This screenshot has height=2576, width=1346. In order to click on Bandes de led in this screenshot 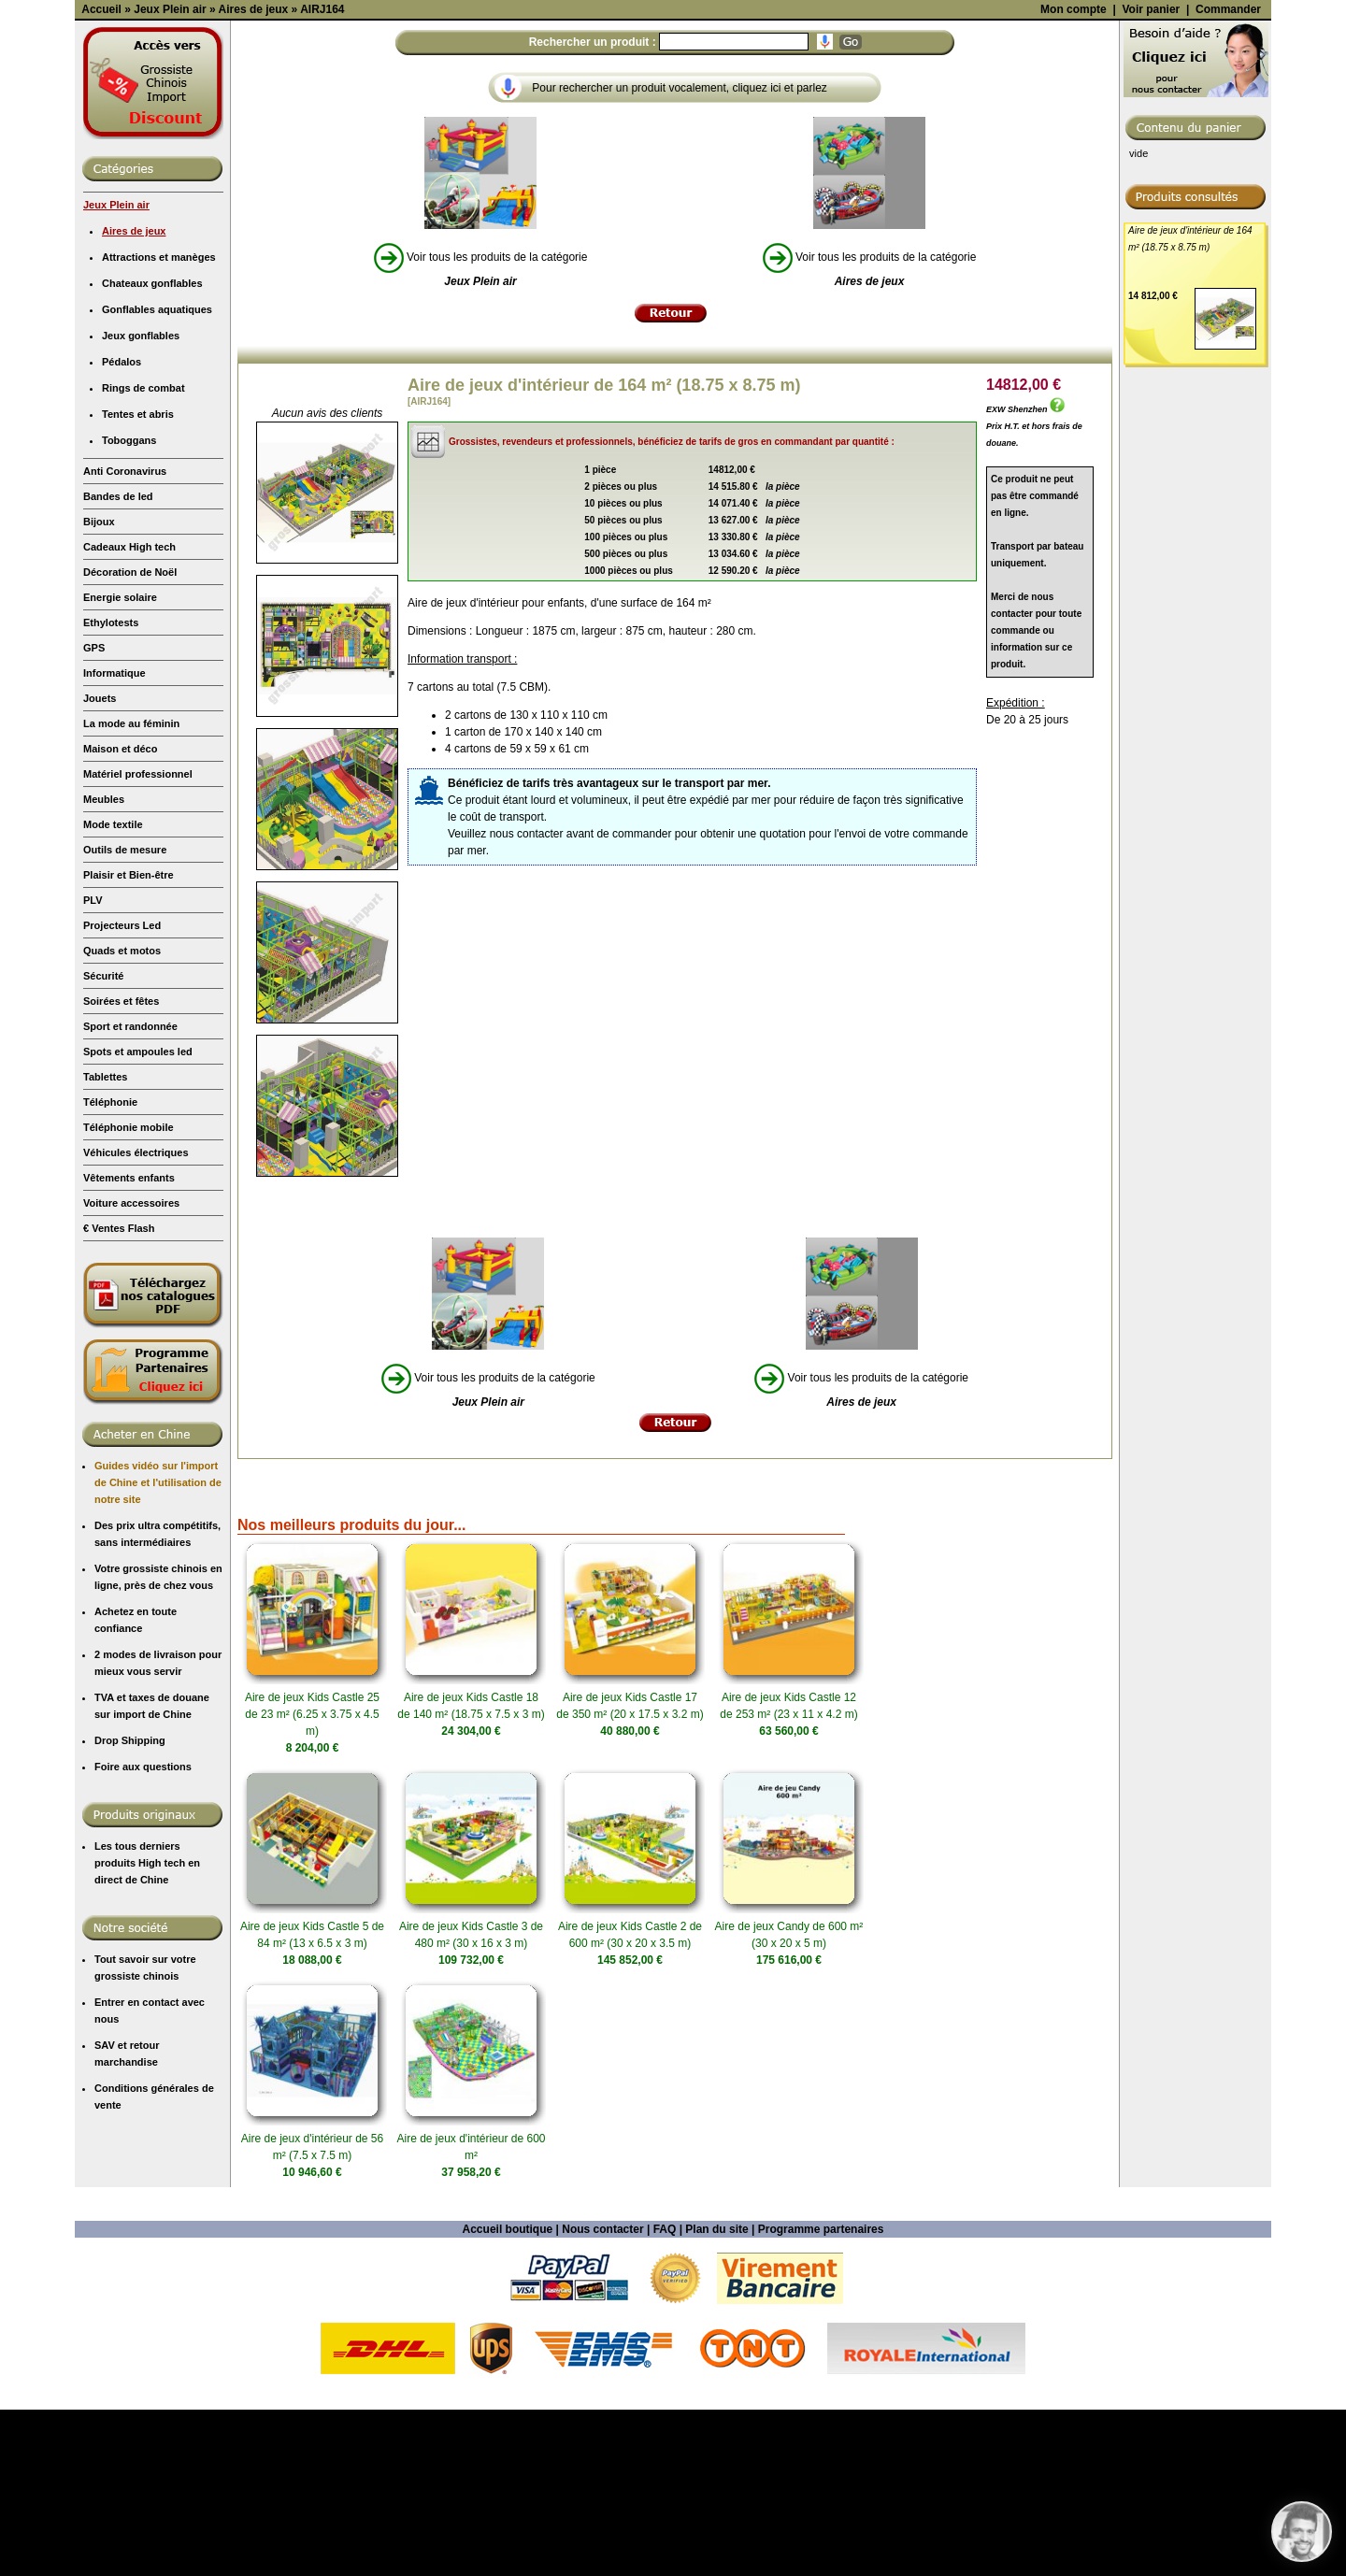, I will do `click(118, 662)`.